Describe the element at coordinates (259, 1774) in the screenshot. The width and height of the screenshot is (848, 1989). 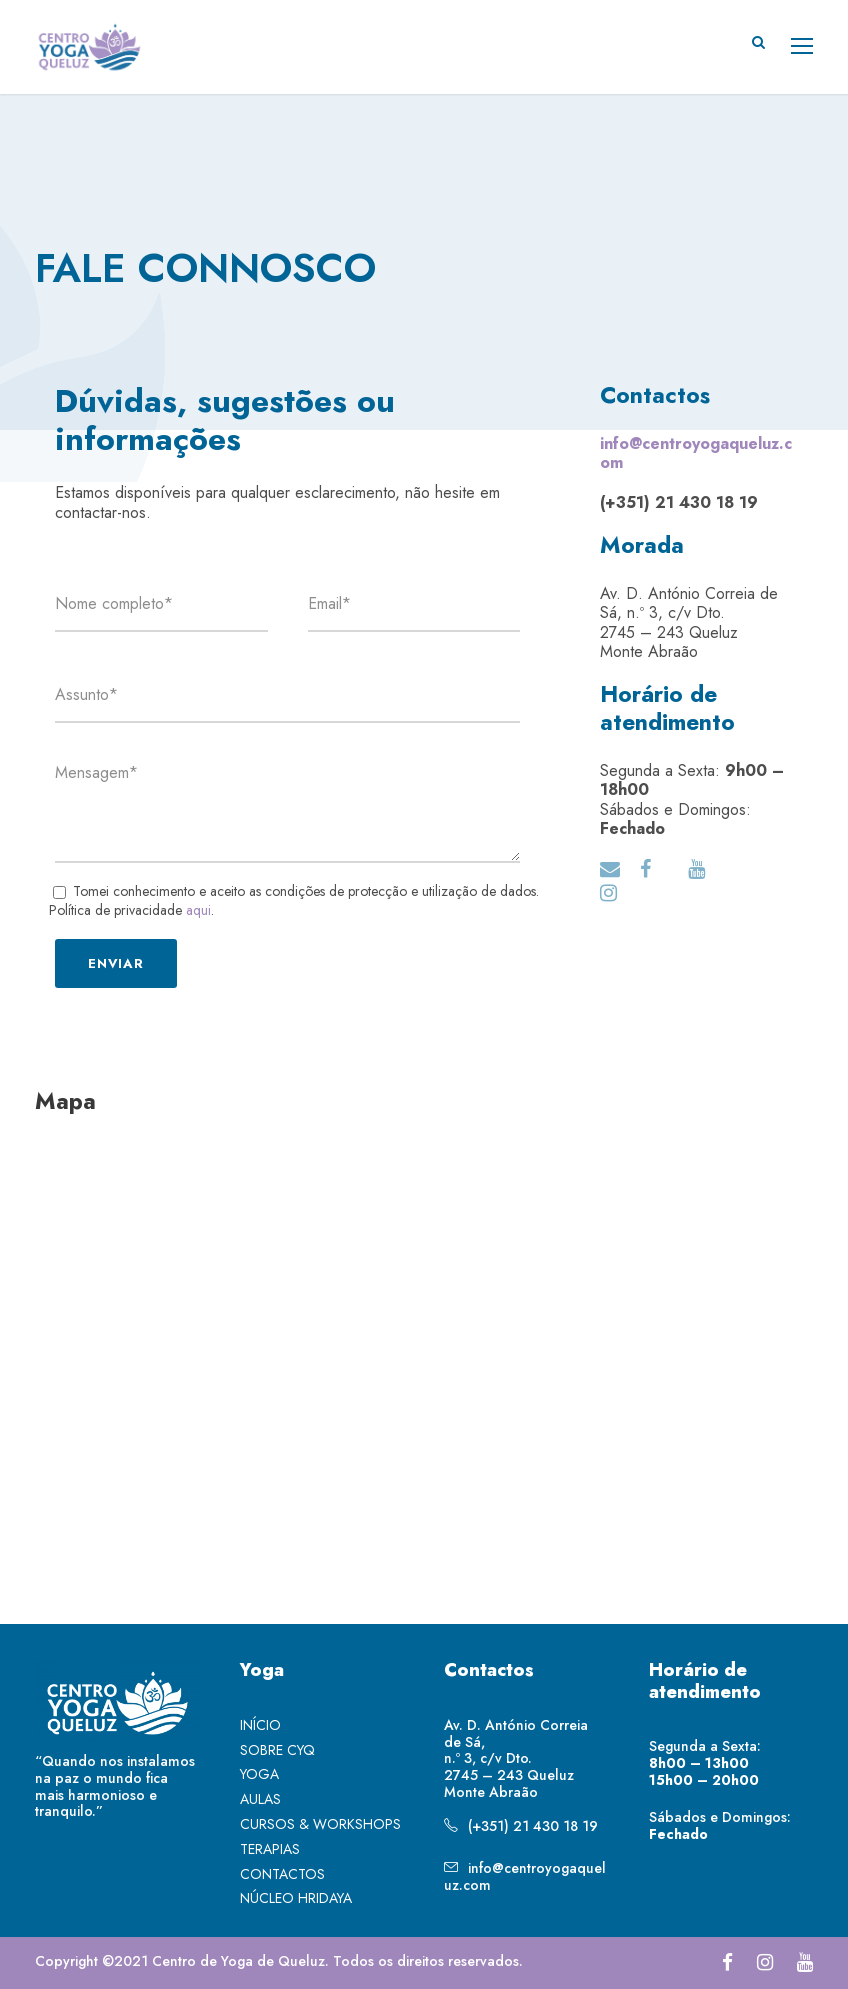
I see `YOGA` at that location.